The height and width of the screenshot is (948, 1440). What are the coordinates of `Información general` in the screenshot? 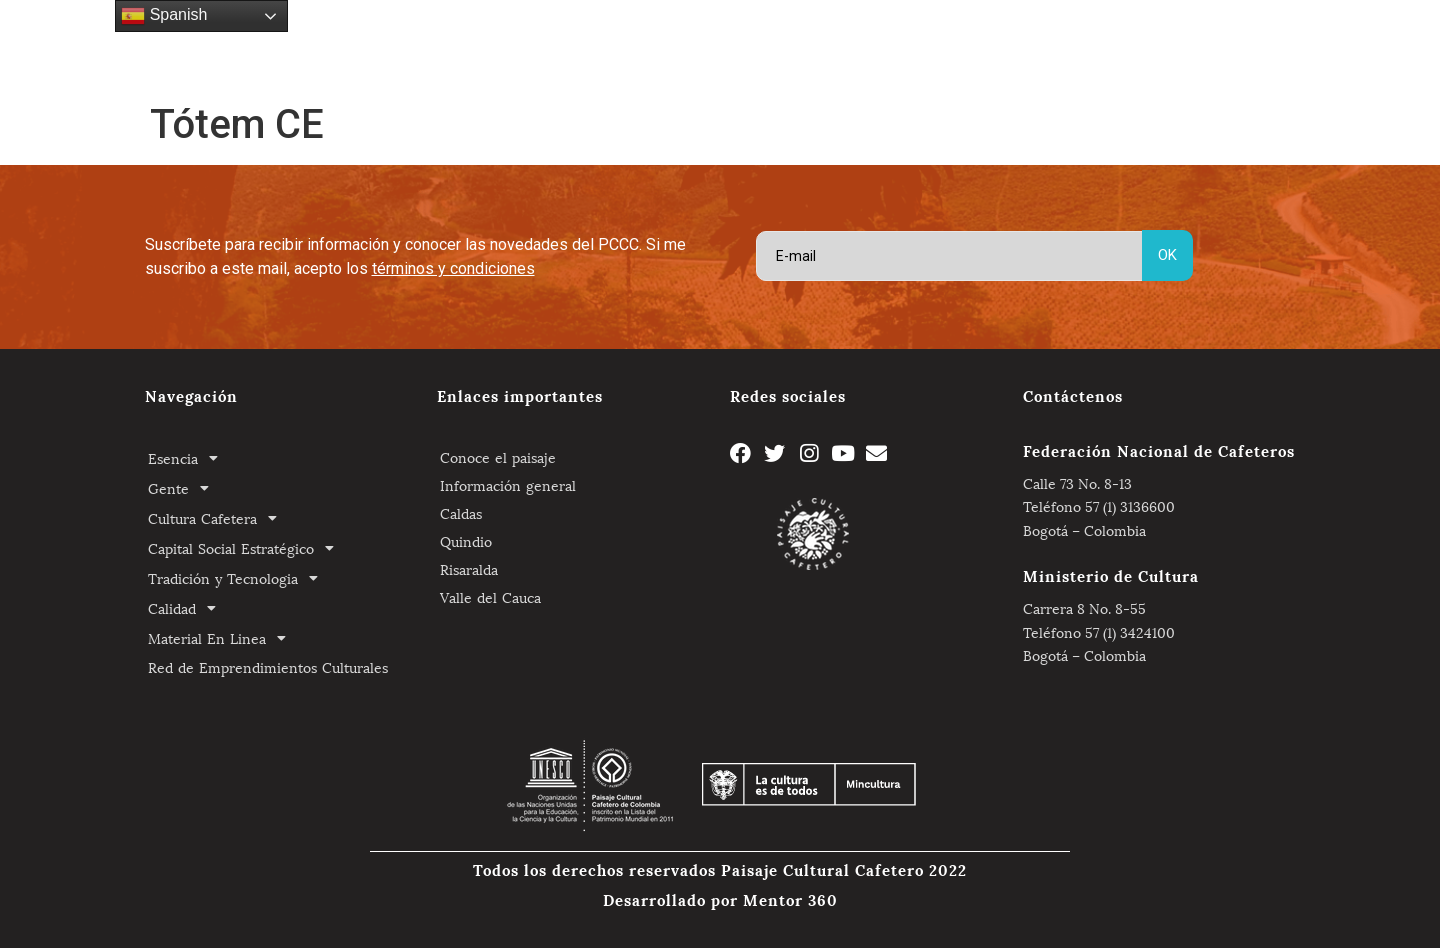 It's located at (508, 484).